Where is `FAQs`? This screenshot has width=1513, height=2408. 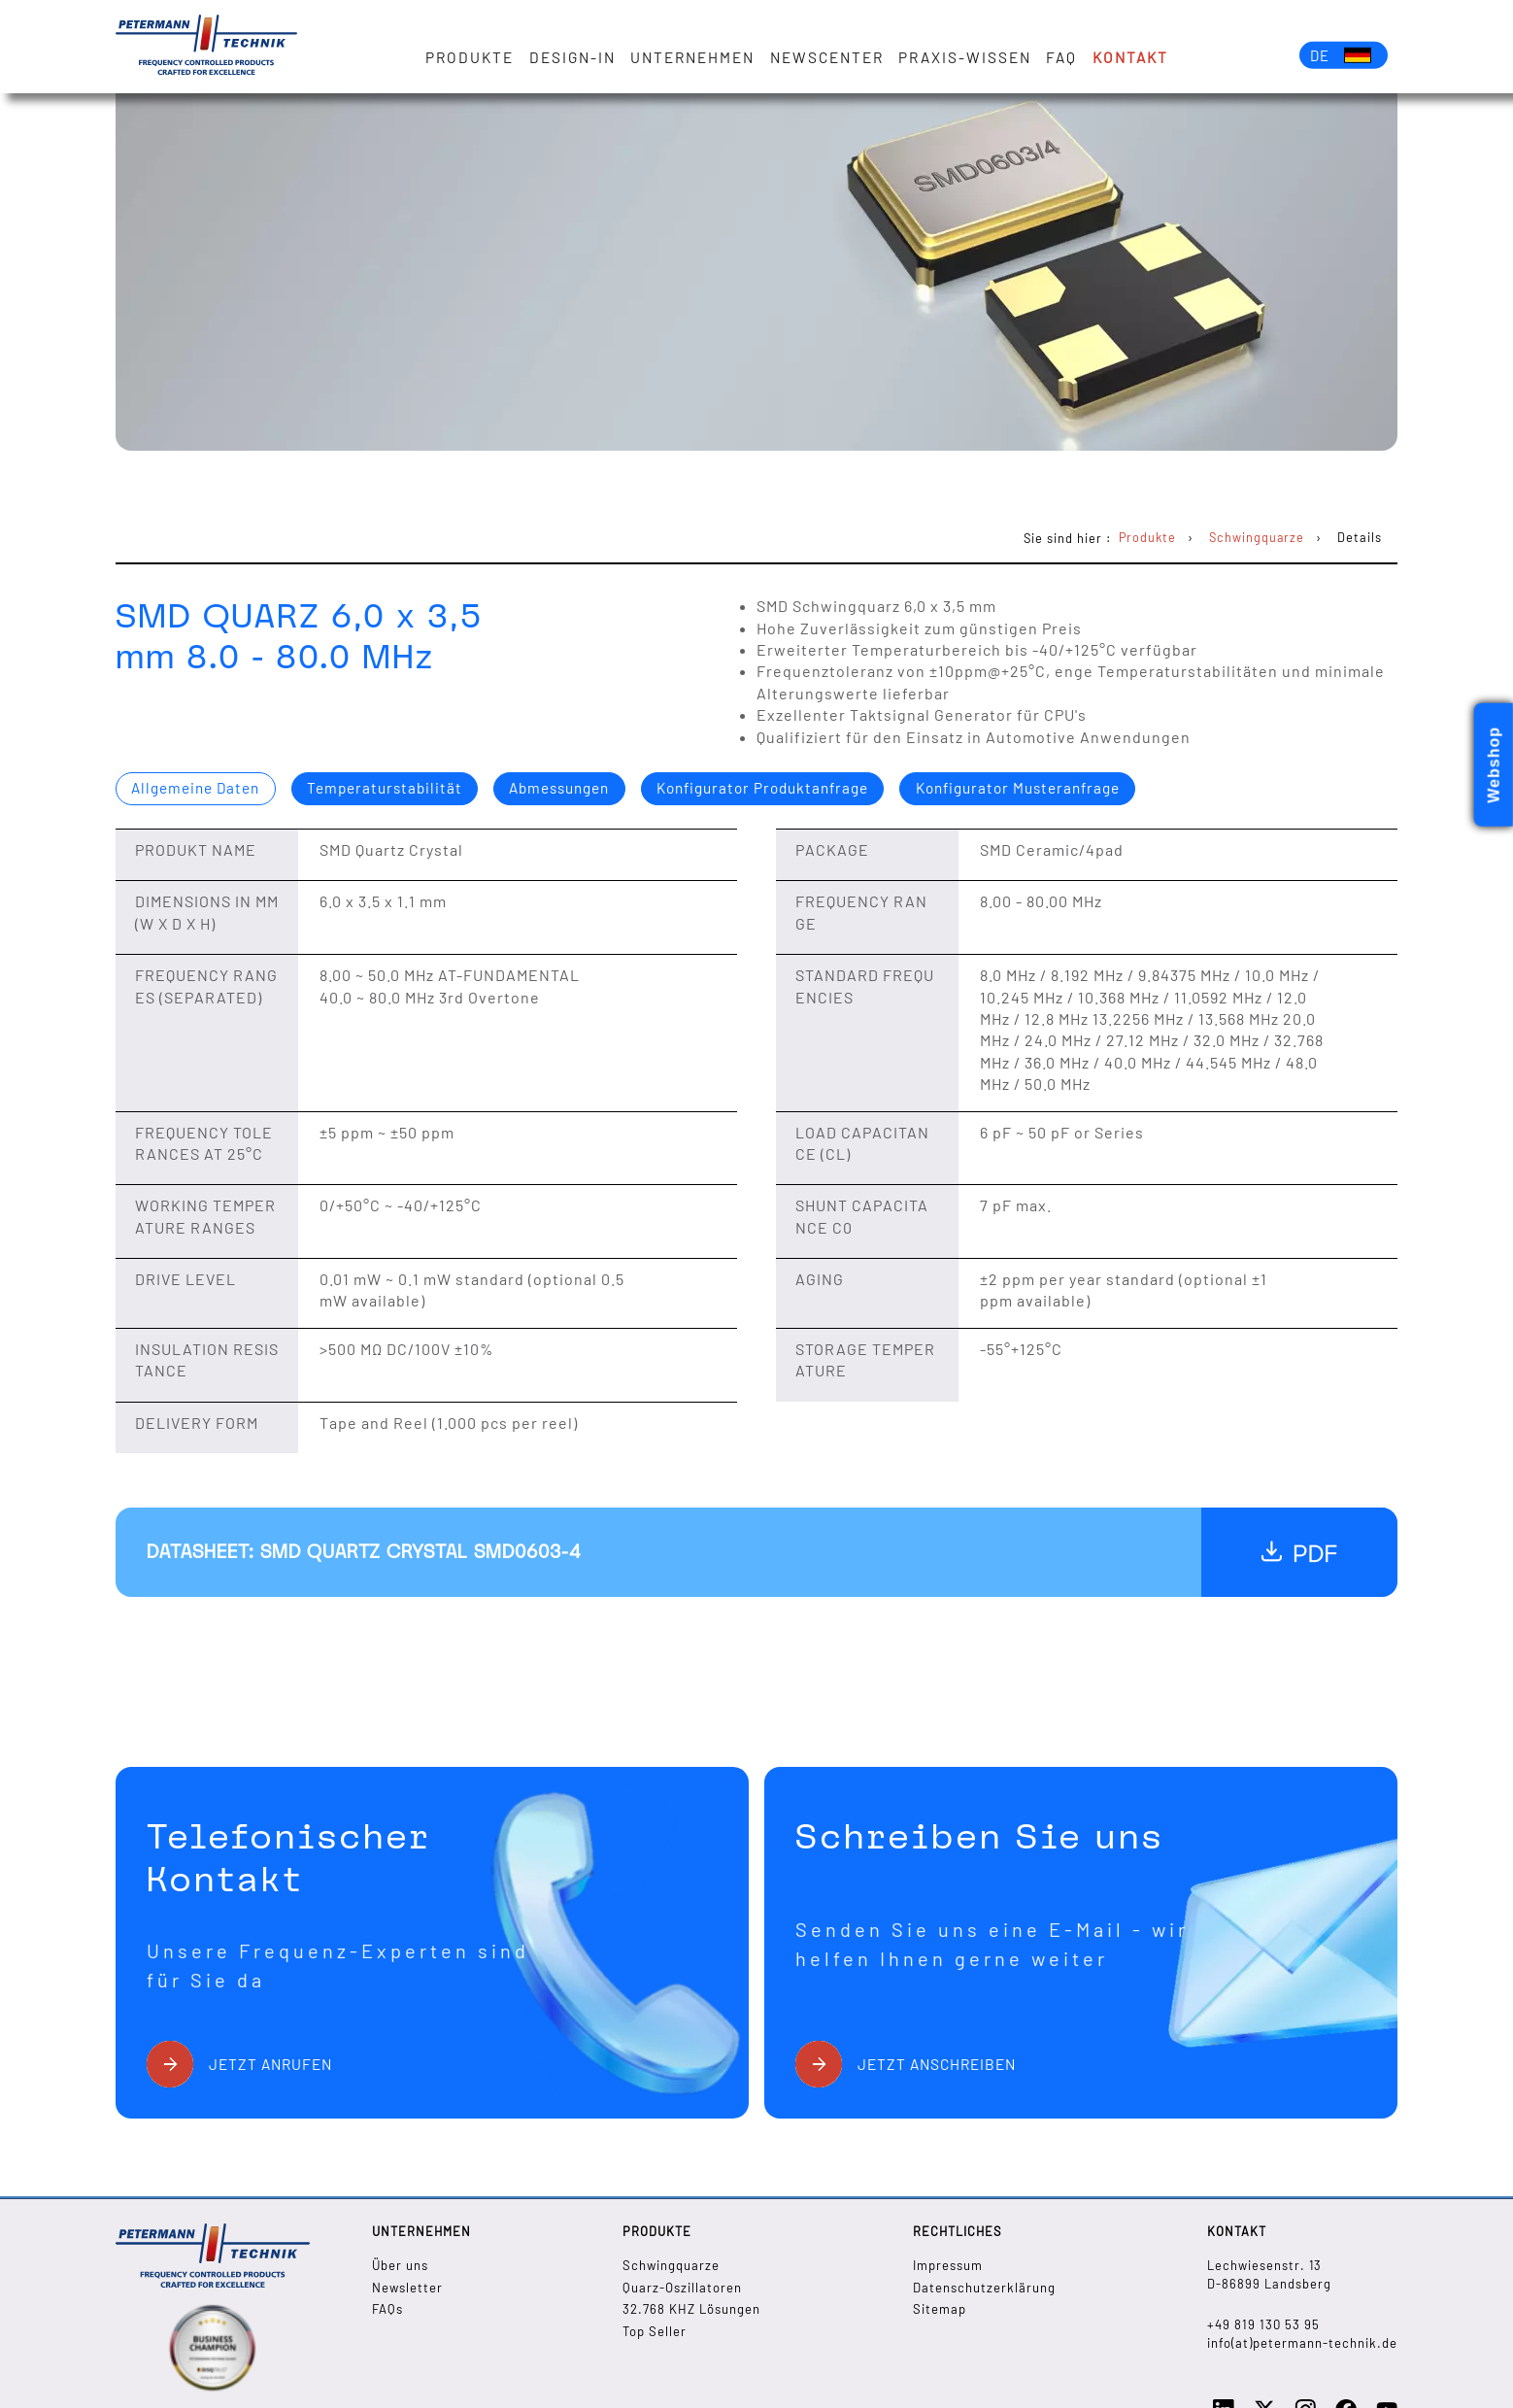
FAQs is located at coordinates (387, 2309).